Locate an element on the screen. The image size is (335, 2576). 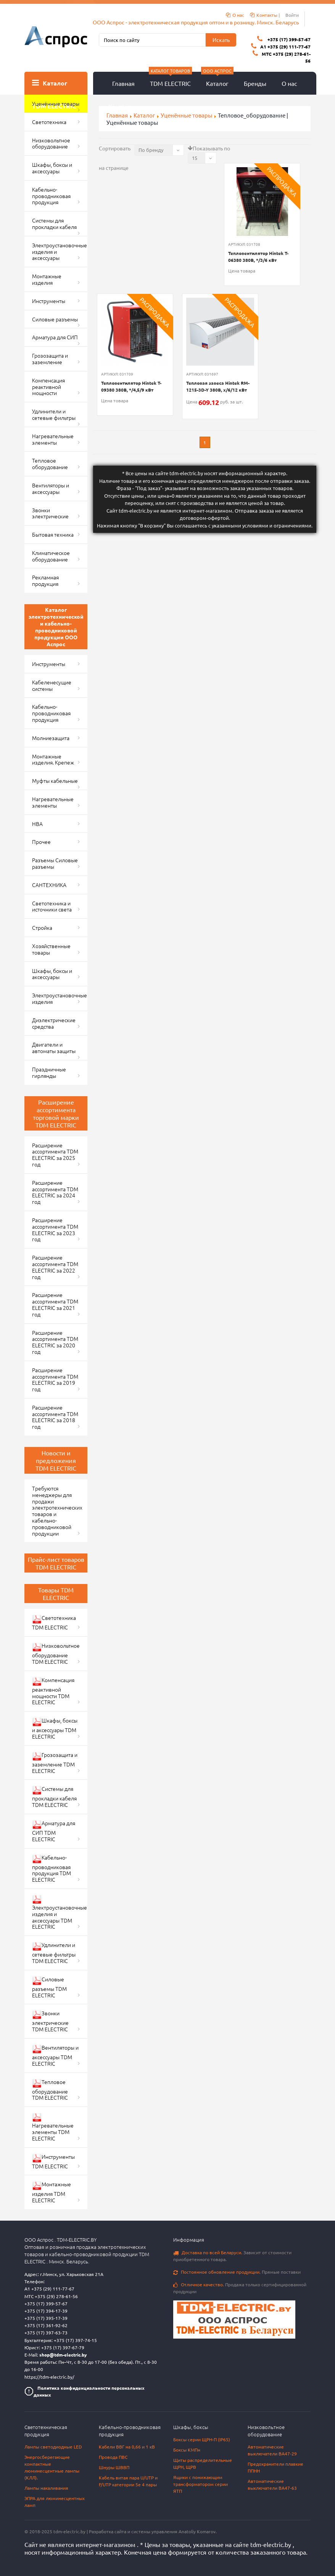
Низковольтное оборудование is located at coordinates (51, 143).